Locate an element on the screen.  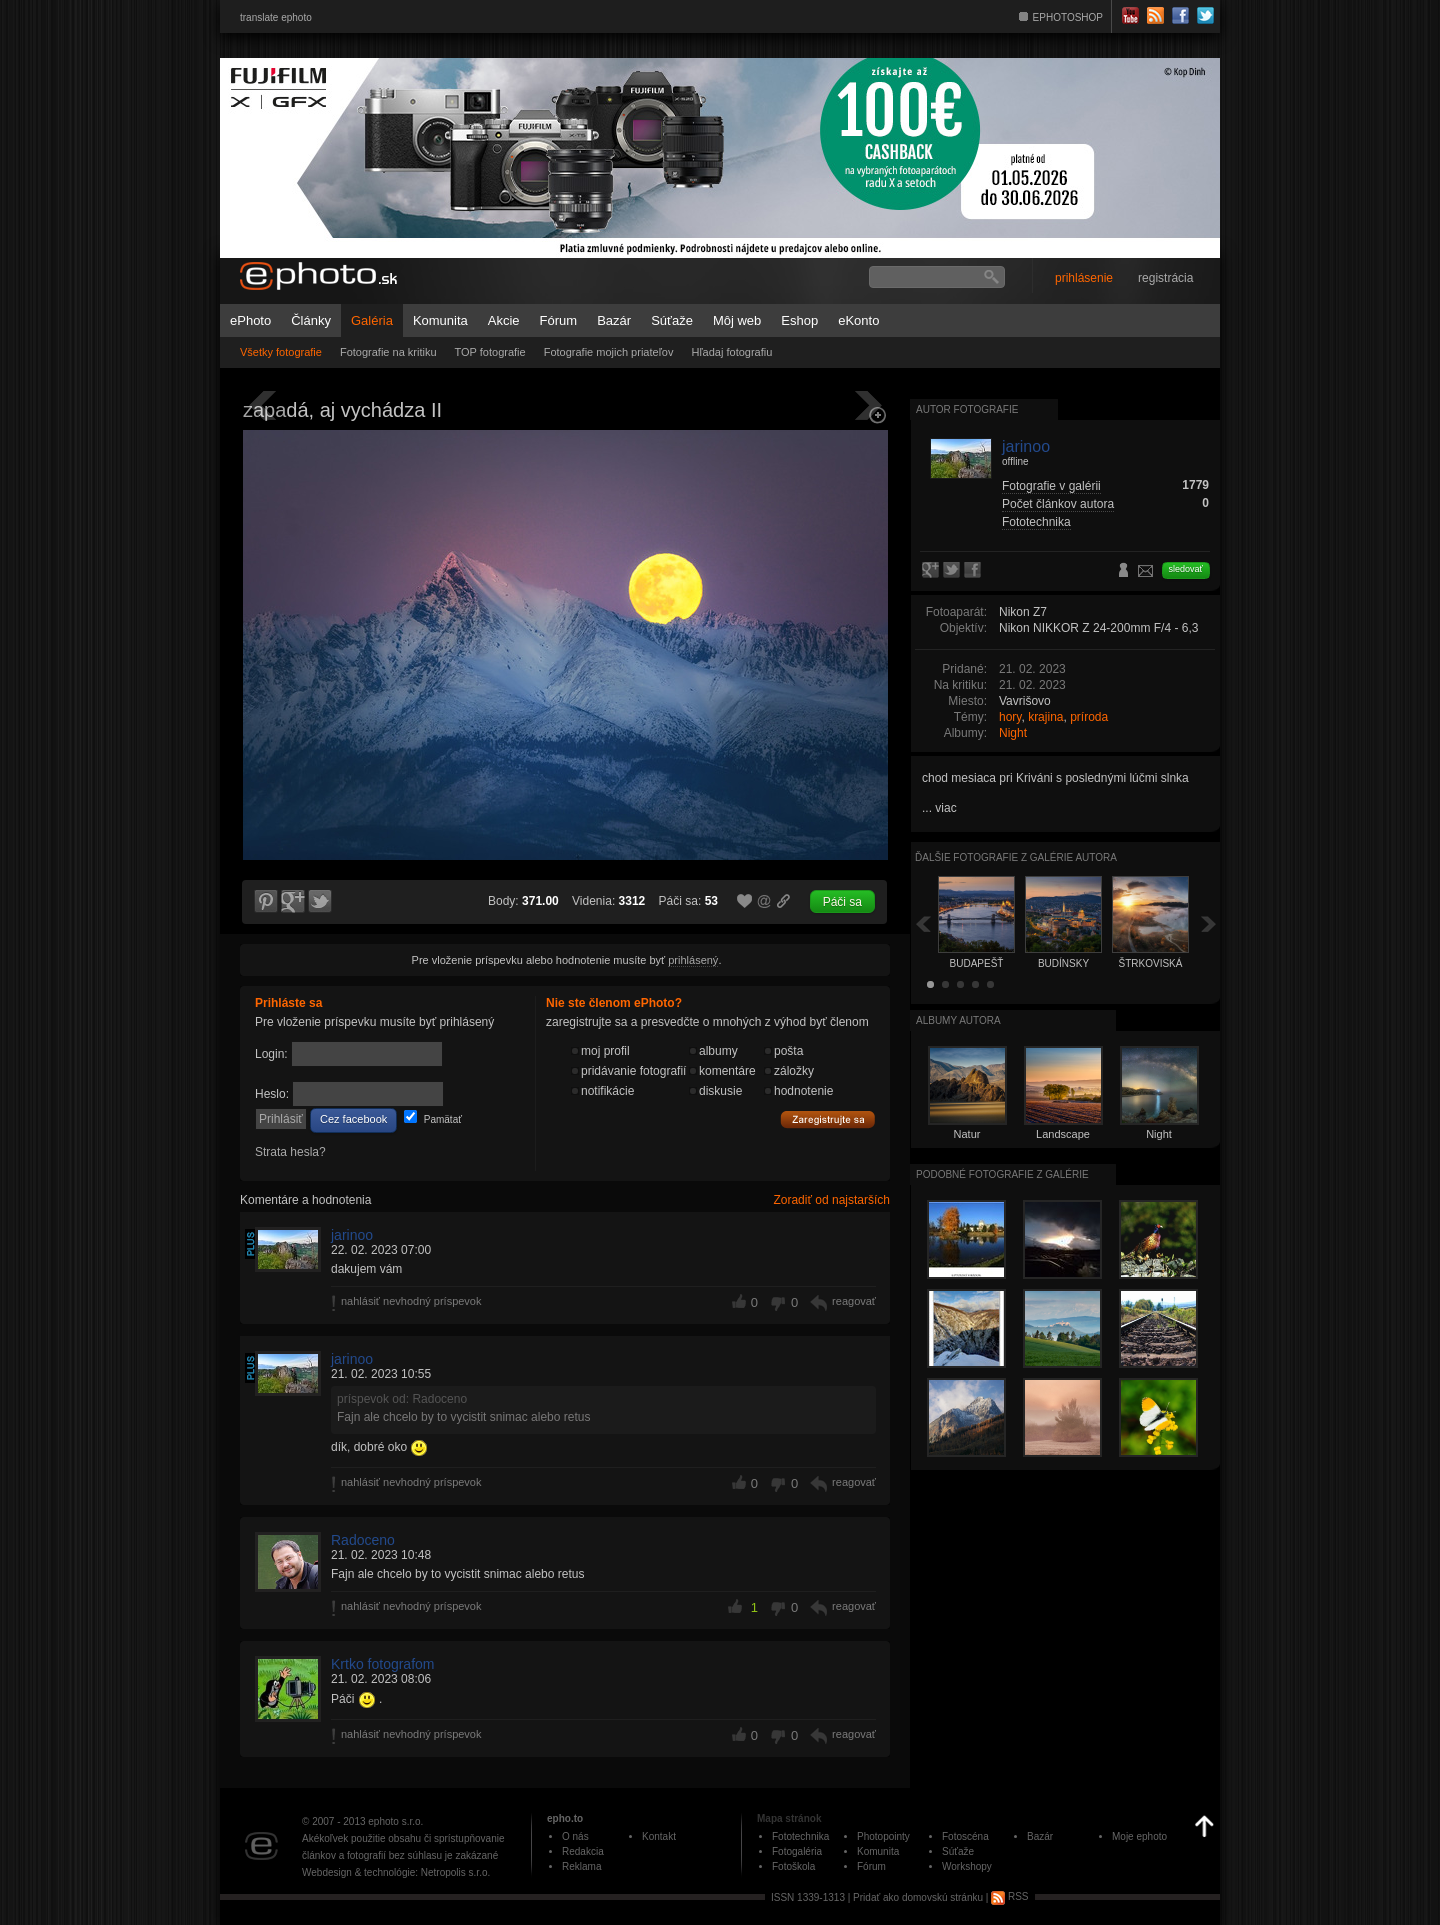
Bazár is located at coordinates (614, 320).